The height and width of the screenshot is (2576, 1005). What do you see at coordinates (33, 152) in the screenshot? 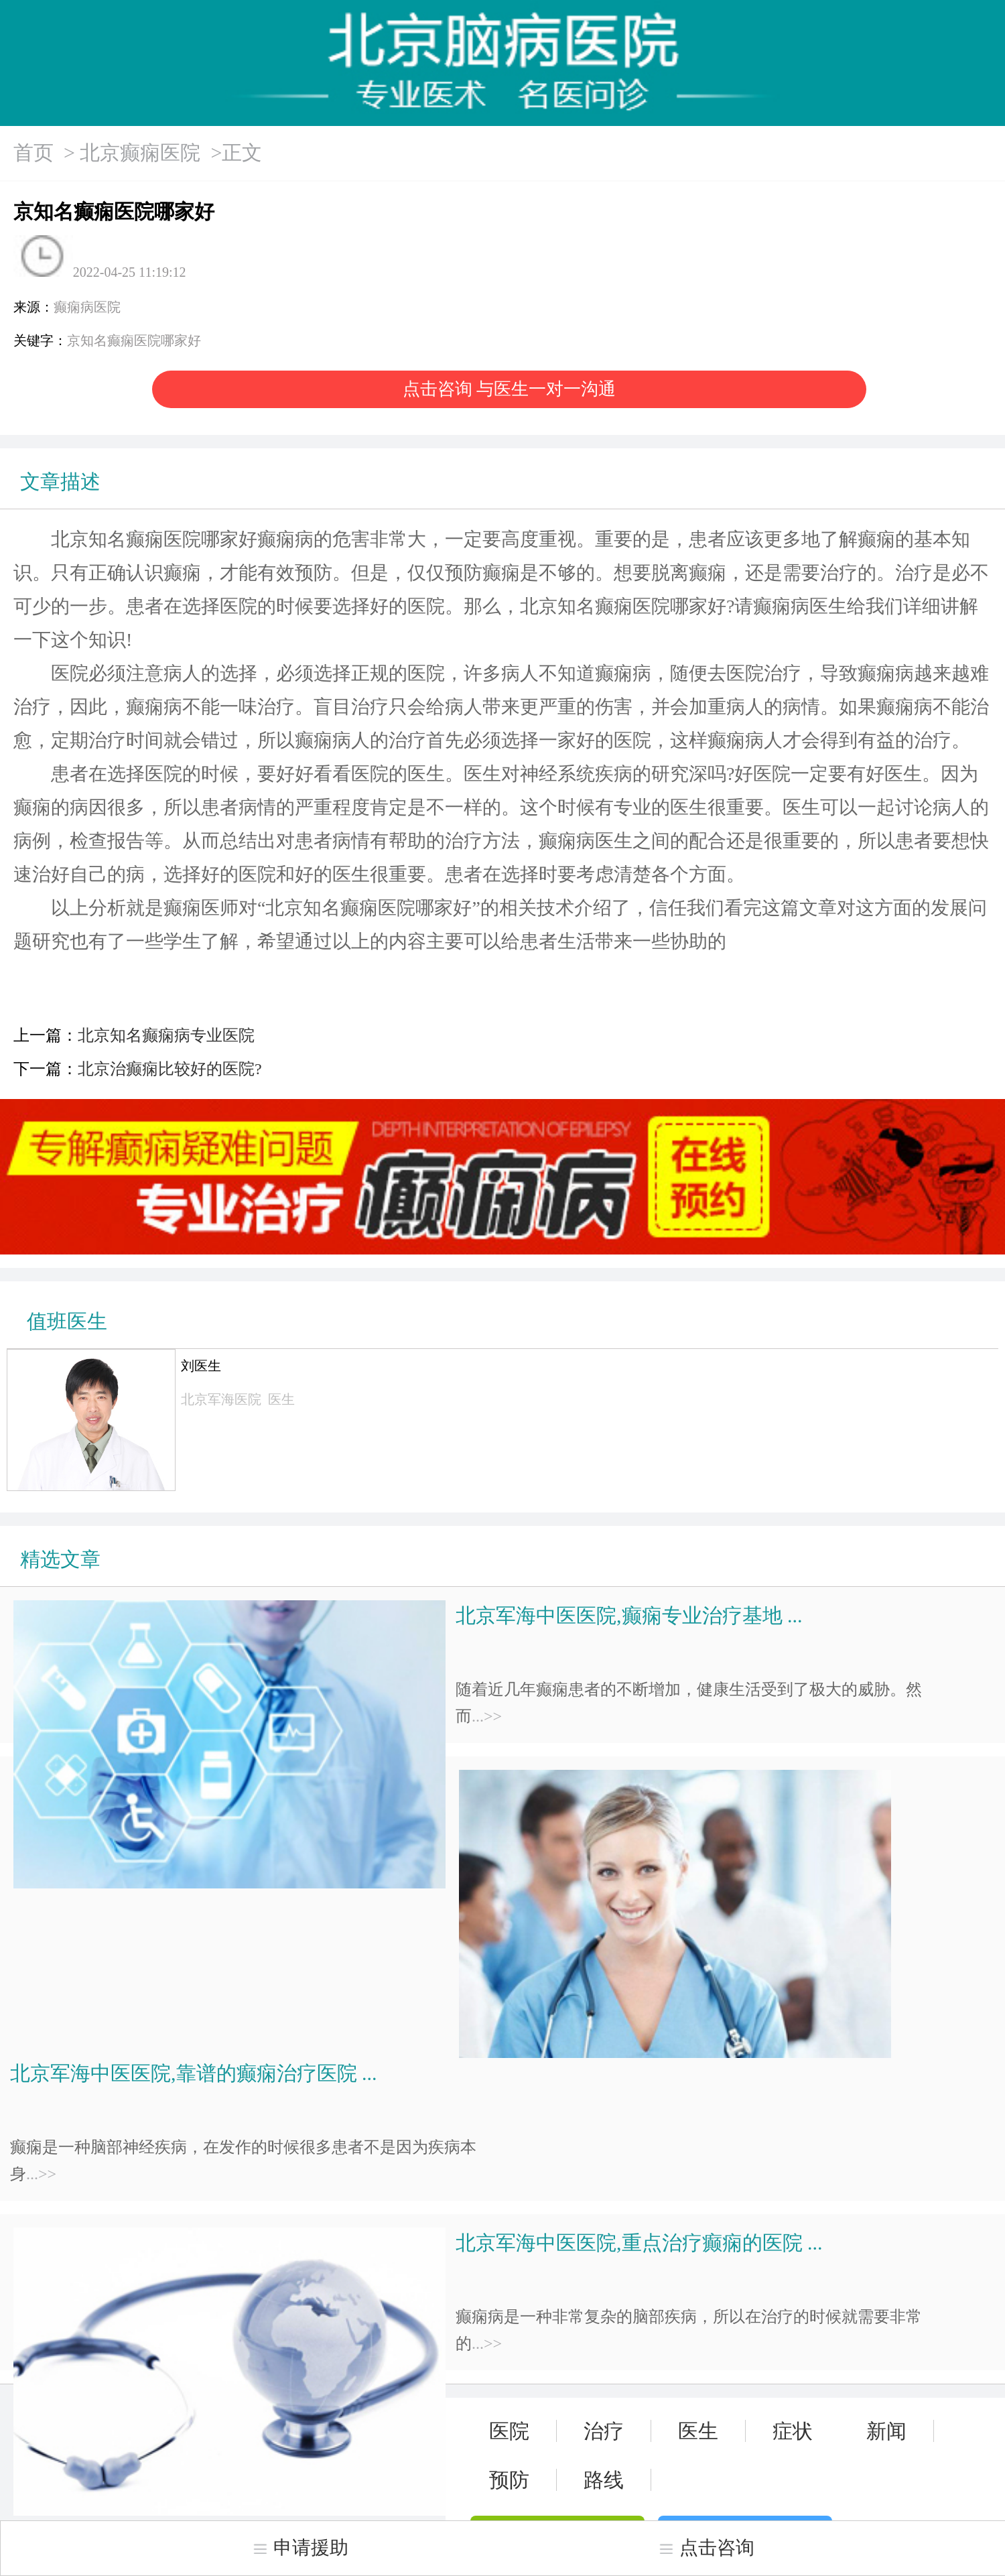
I see `首页` at bounding box center [33, 152].